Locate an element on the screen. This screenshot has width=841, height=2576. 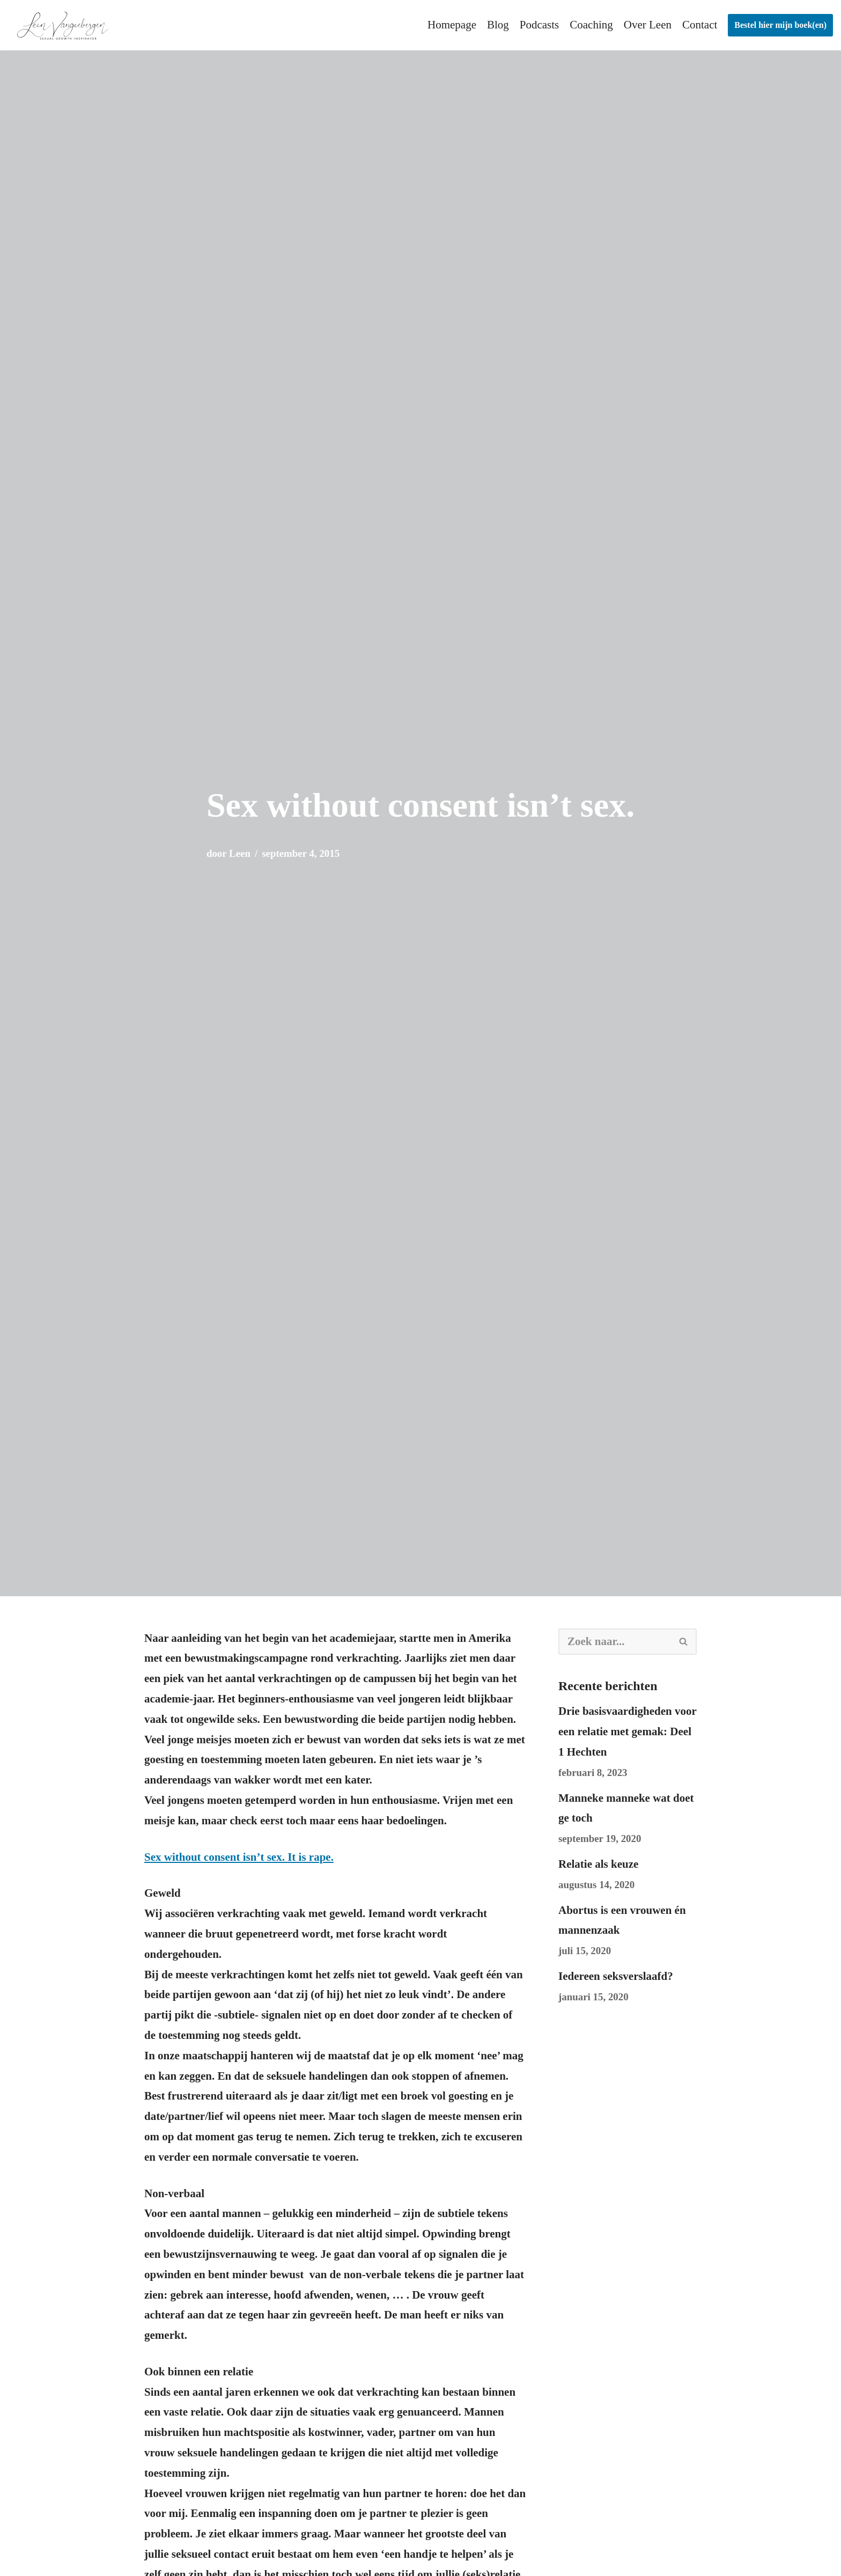
Drie basisvaardigheden voor een relatie met gemak: Deel 1 Hechten is located at coordinates (627, 1731).